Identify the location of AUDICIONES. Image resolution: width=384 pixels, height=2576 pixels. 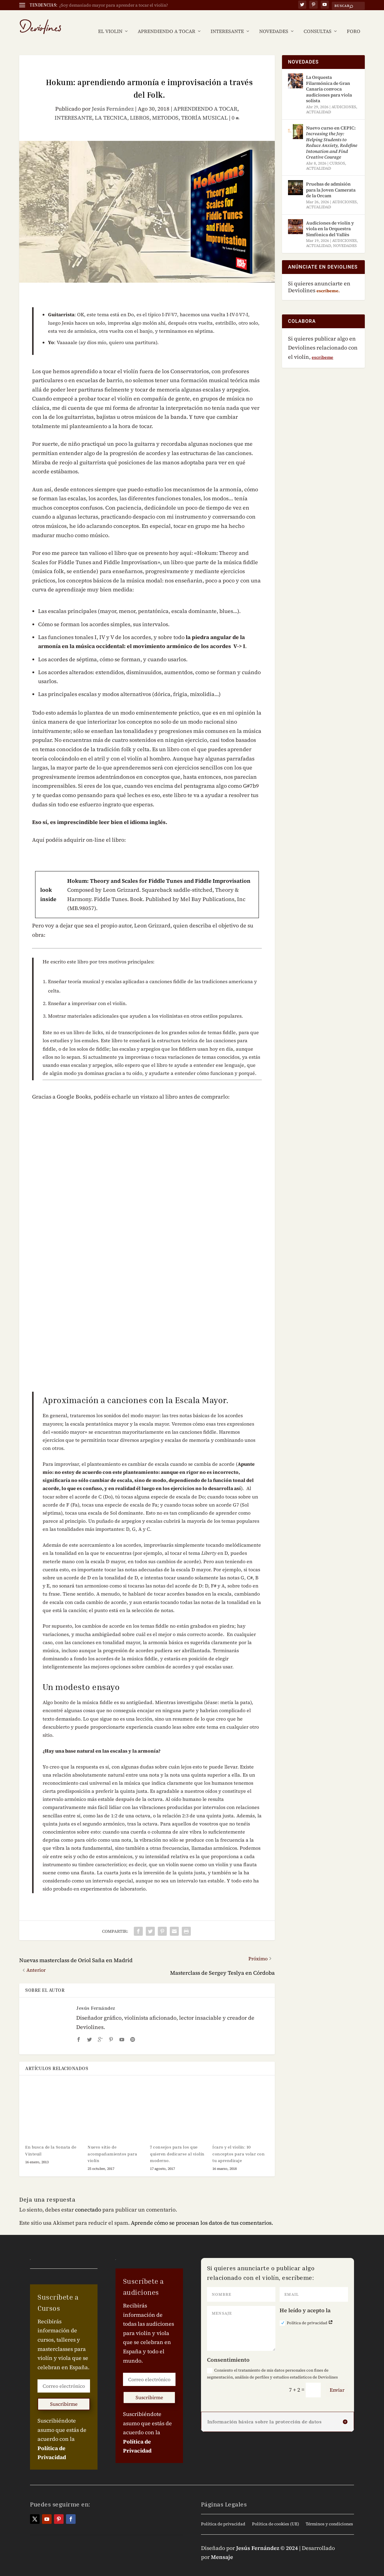
(344, 97).